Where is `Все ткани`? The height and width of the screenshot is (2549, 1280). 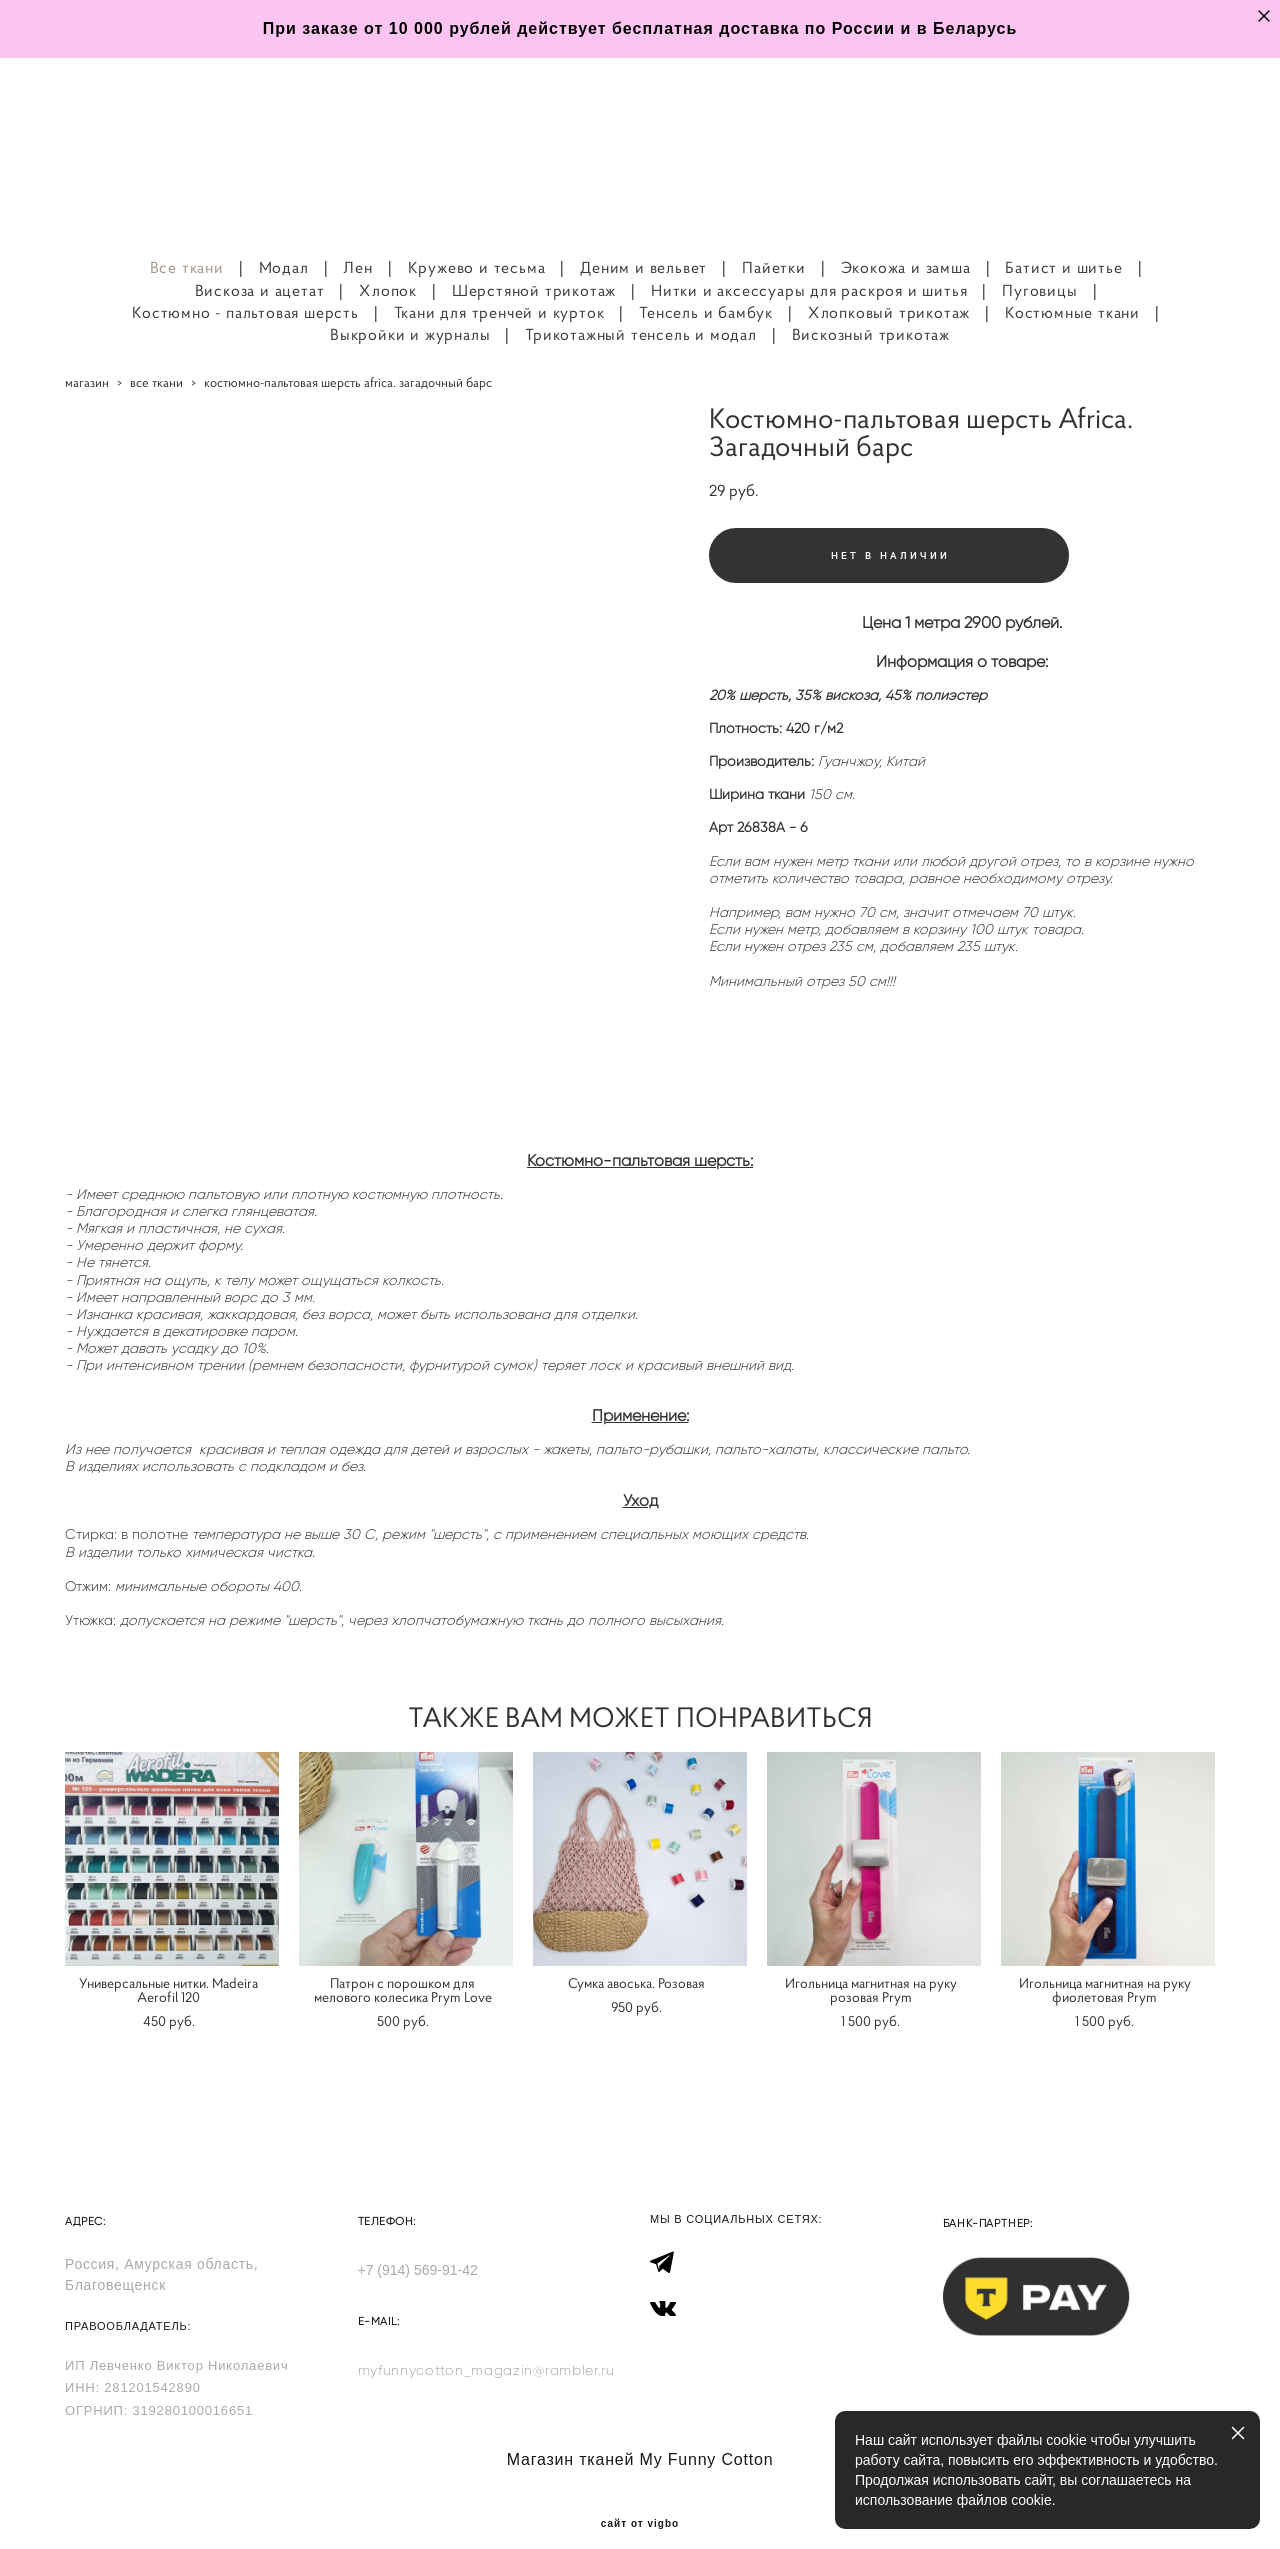
Все ткани is located at coordinates (187, 245).